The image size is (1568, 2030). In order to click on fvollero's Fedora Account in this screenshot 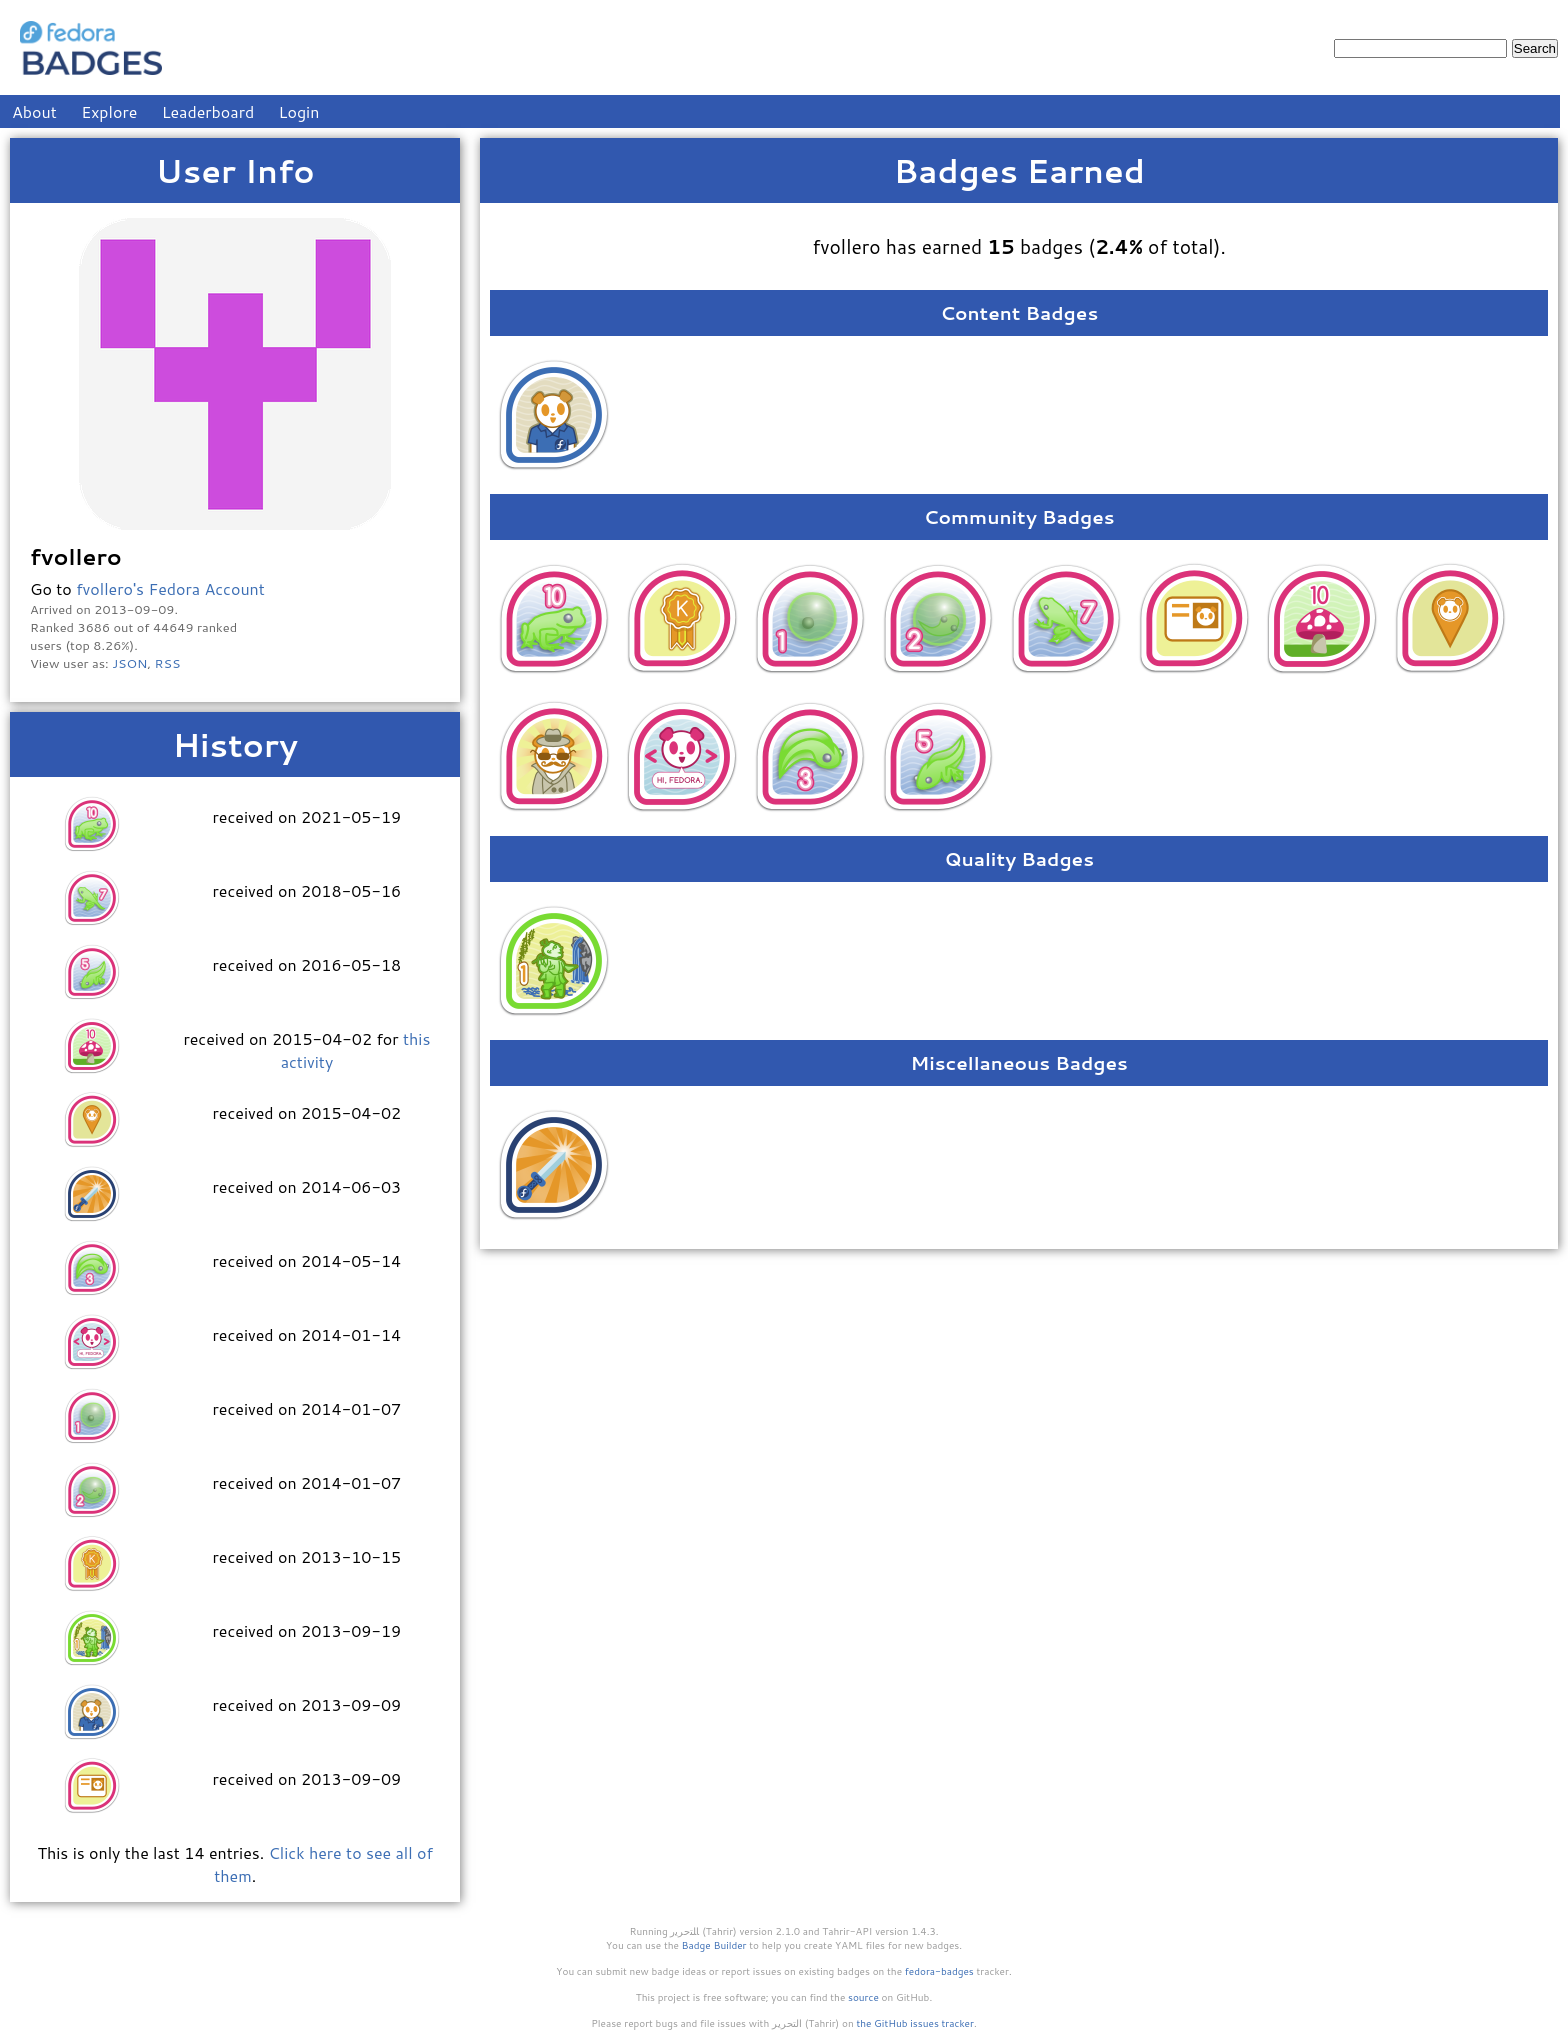, I will do `click(170, 588)`.